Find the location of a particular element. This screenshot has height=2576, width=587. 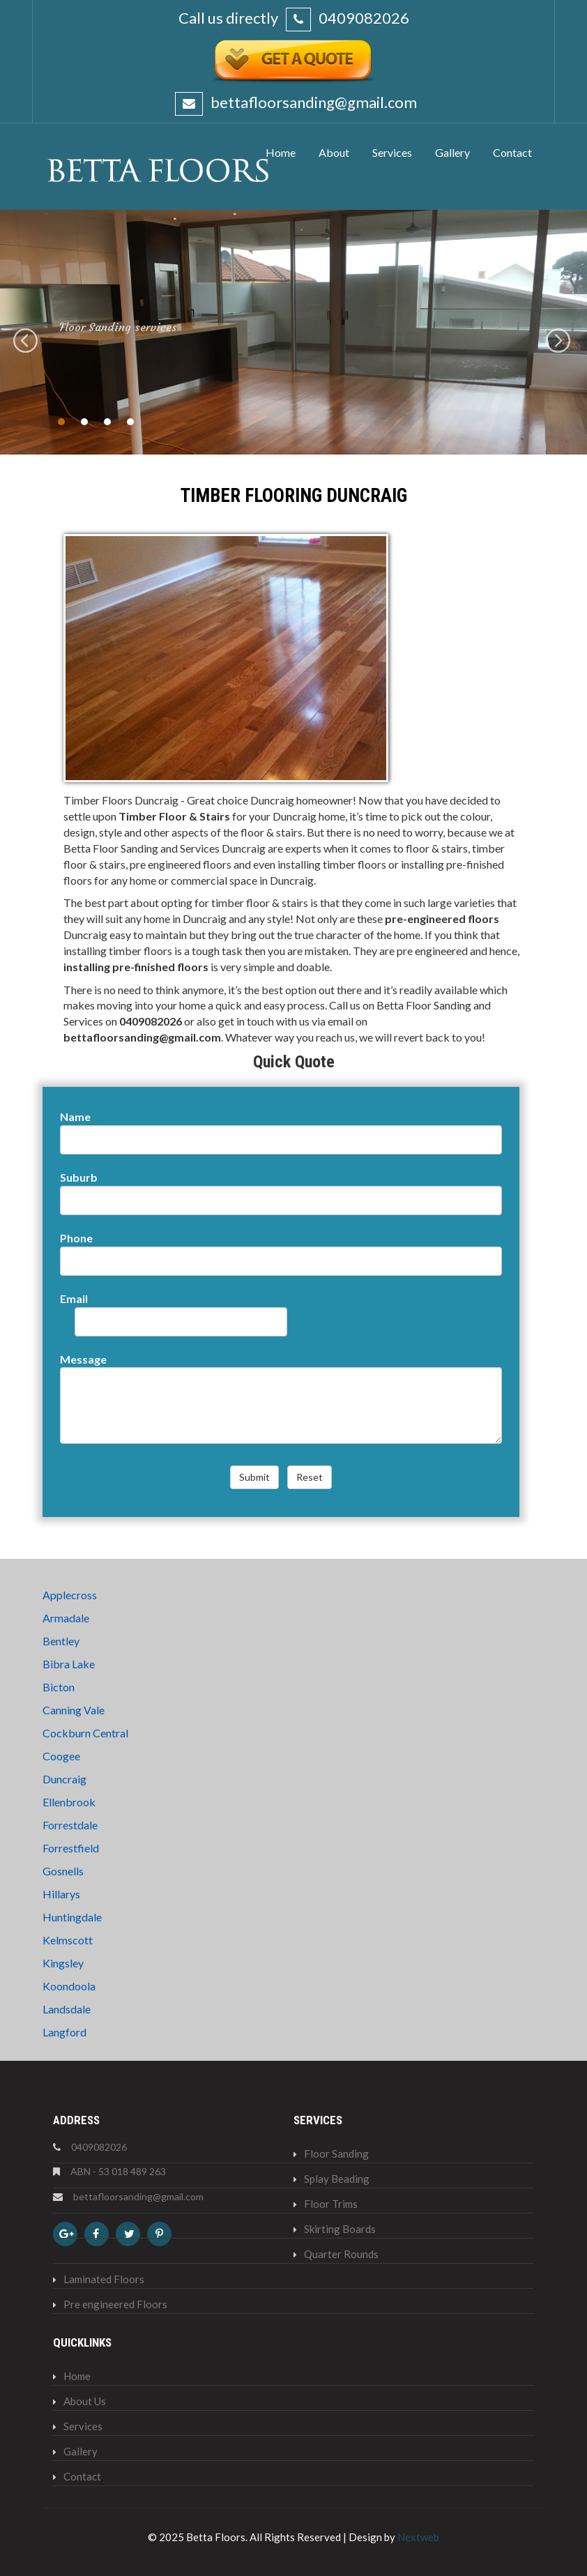

Cockburn Central is located at coordinates (85, 1732).